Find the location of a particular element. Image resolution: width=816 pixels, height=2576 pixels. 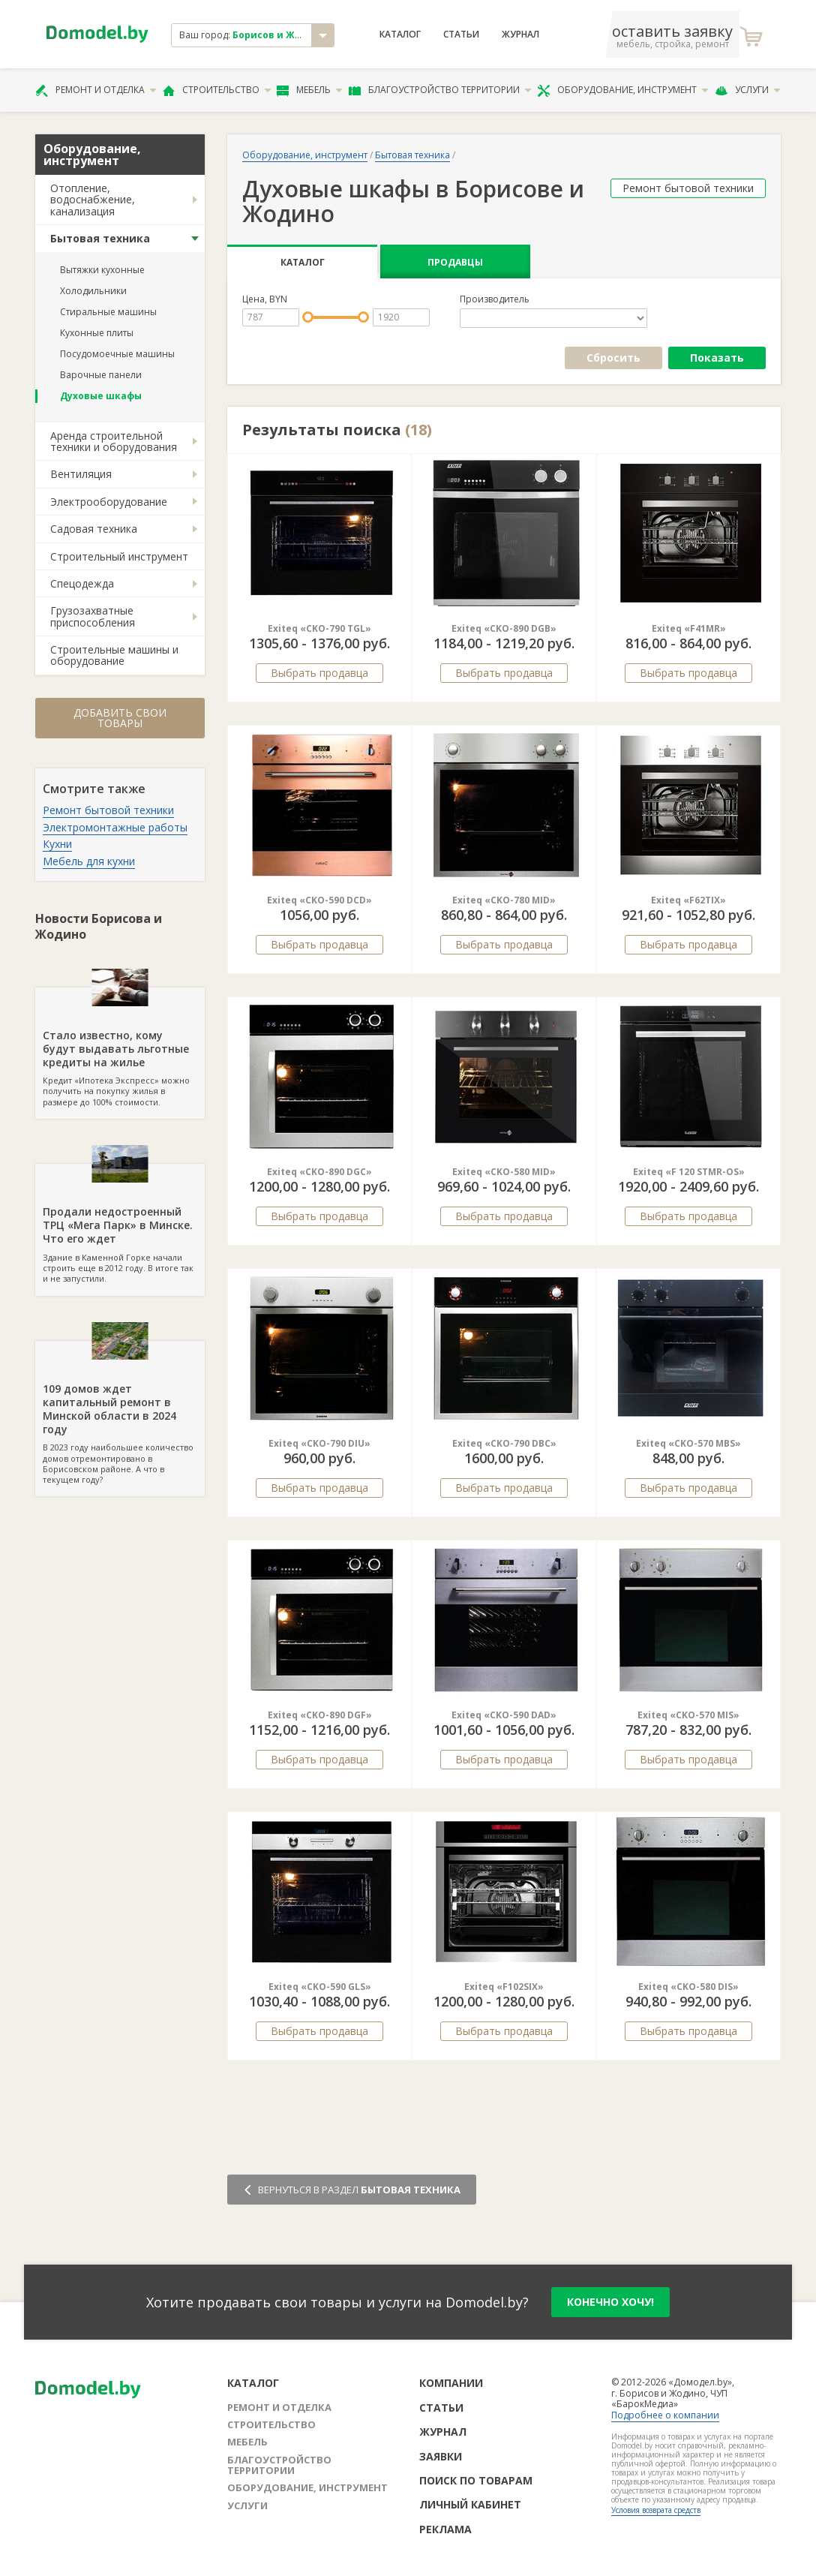

Подробнее о компании is located at coordinates (665, 2415).